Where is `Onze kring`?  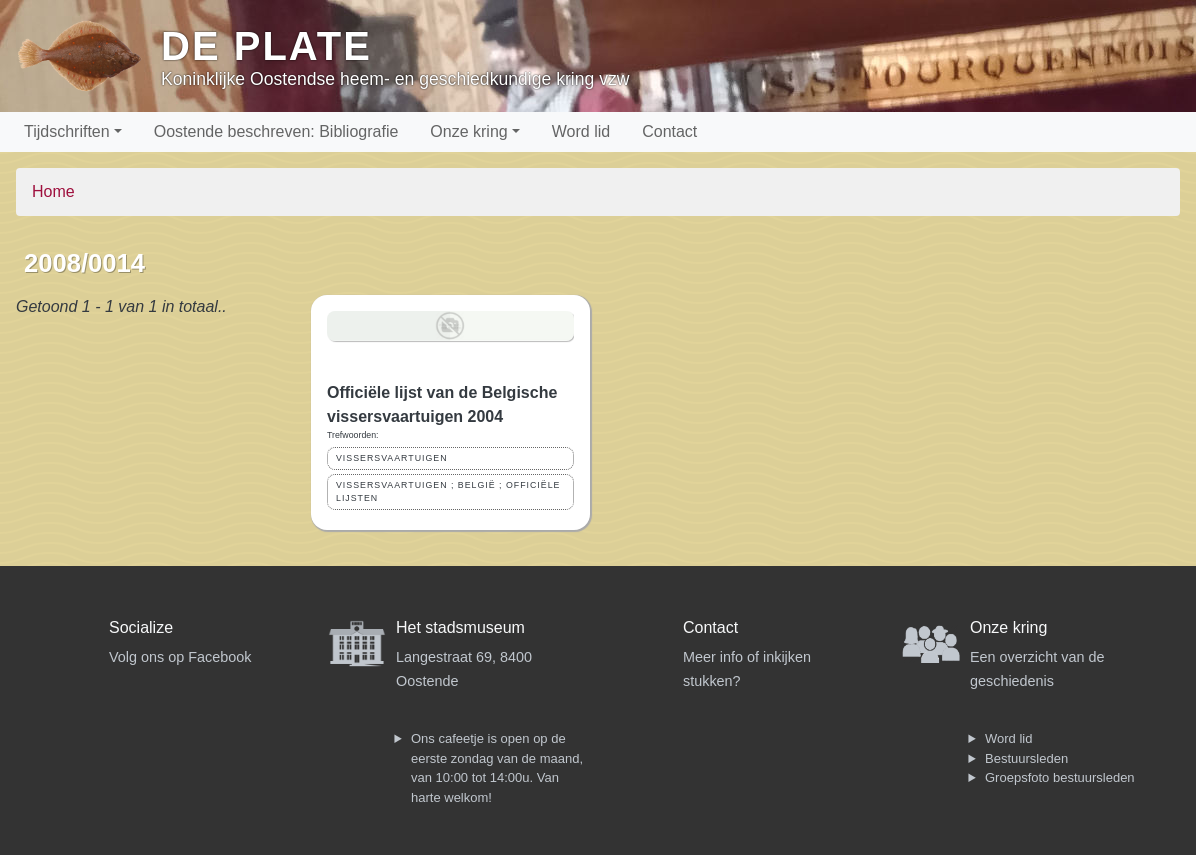 Onze kring is located at coordinates (468, 131).